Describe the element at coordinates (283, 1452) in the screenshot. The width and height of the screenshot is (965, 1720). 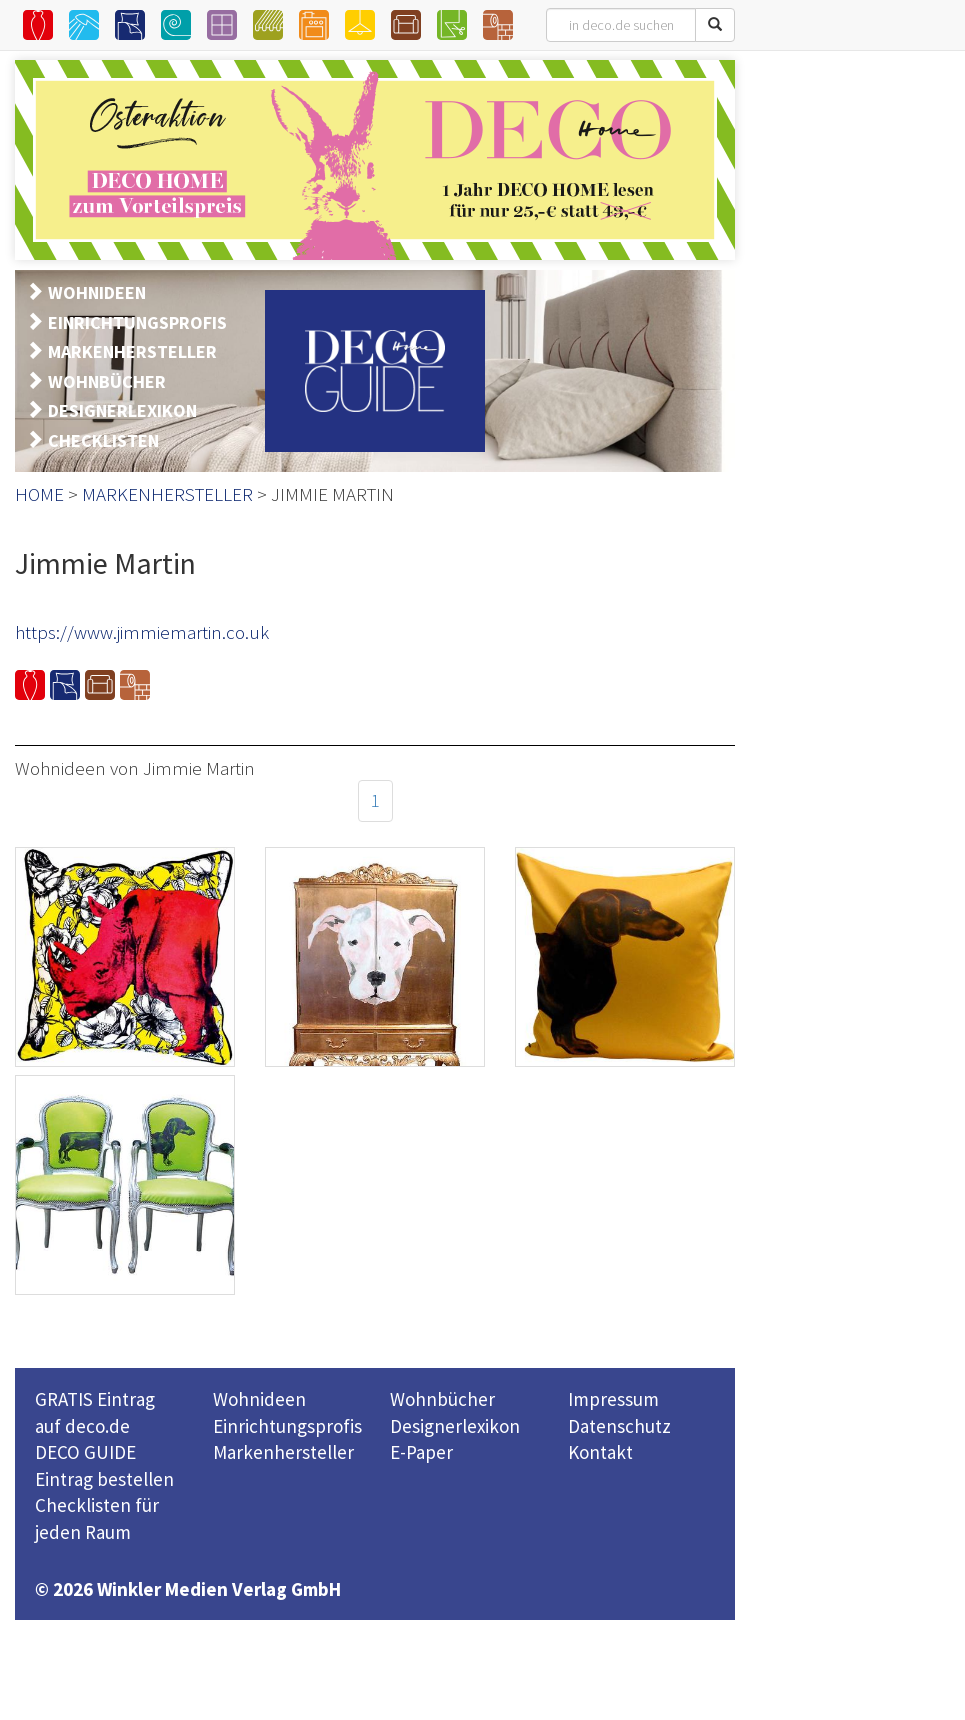
I see `Markenhersteller` at that location.